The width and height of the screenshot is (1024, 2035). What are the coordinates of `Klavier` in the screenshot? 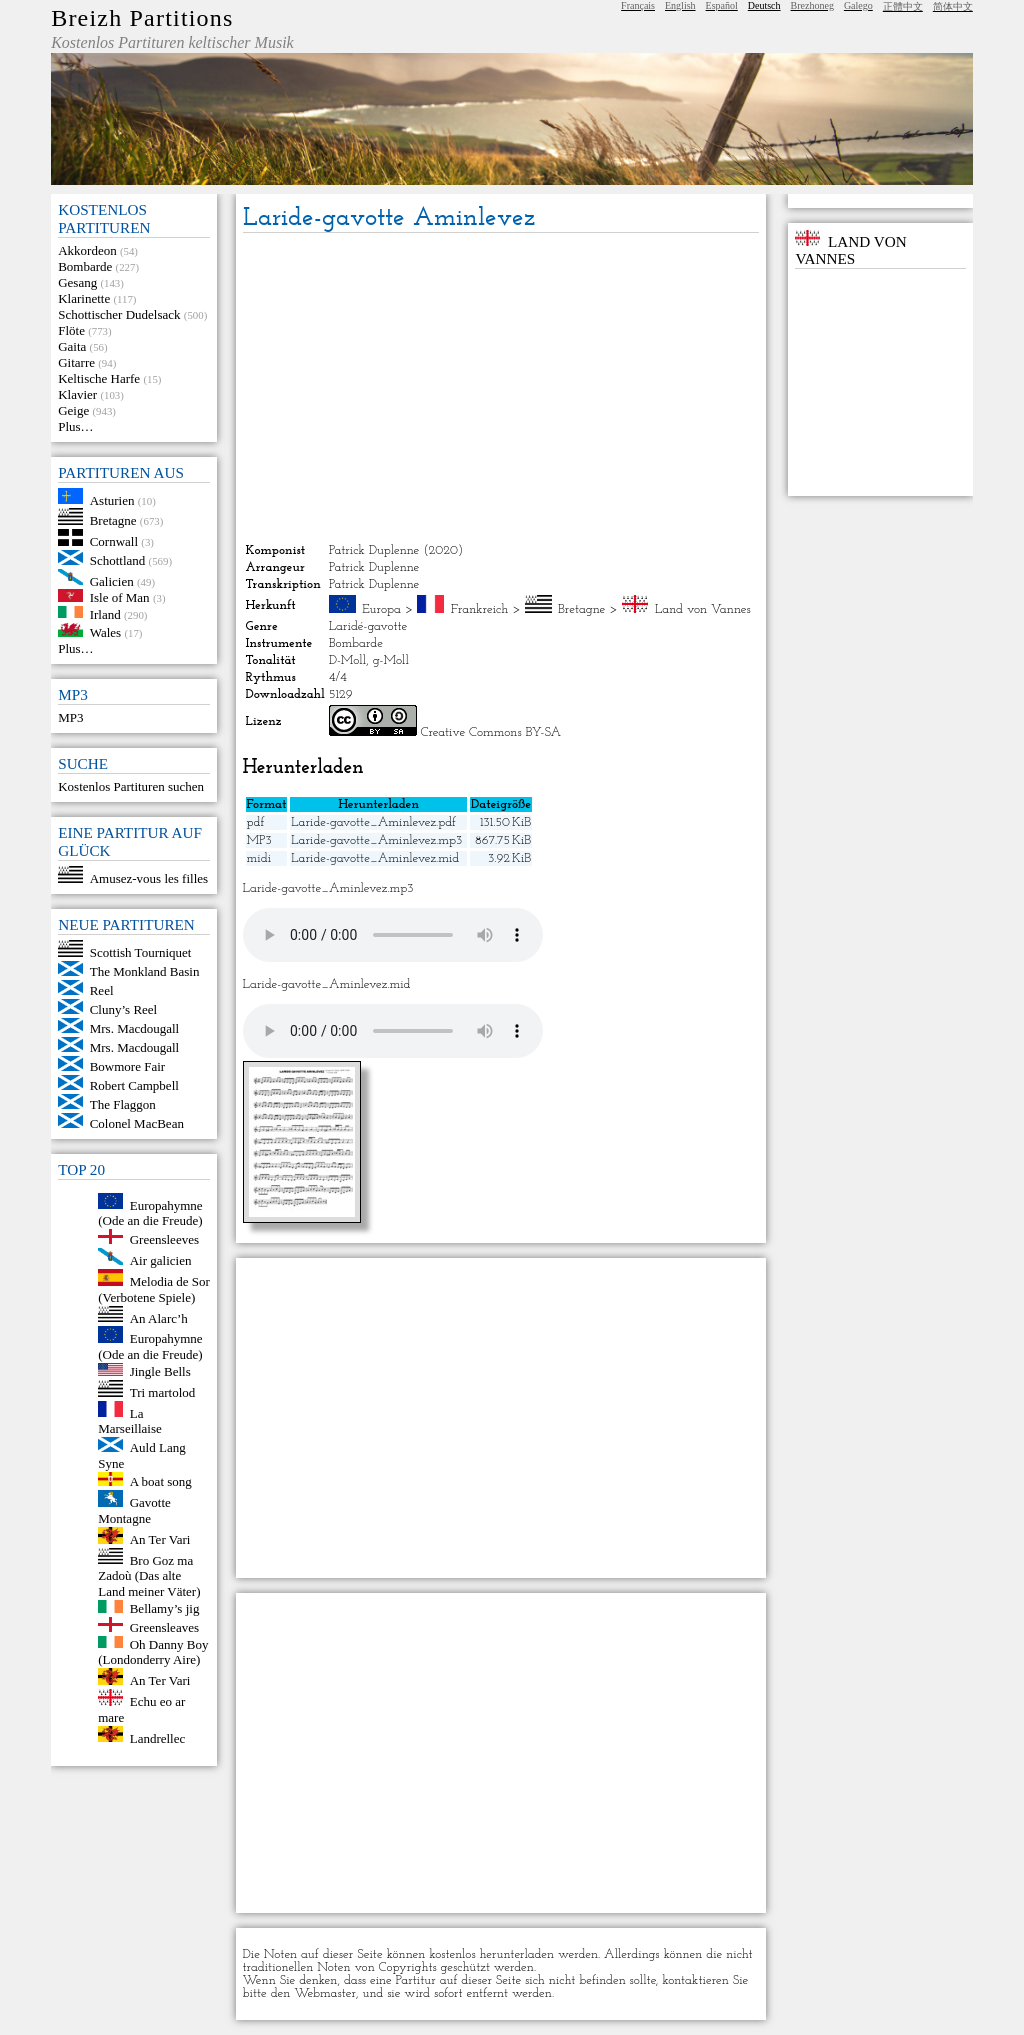 It's located at (77, 394).